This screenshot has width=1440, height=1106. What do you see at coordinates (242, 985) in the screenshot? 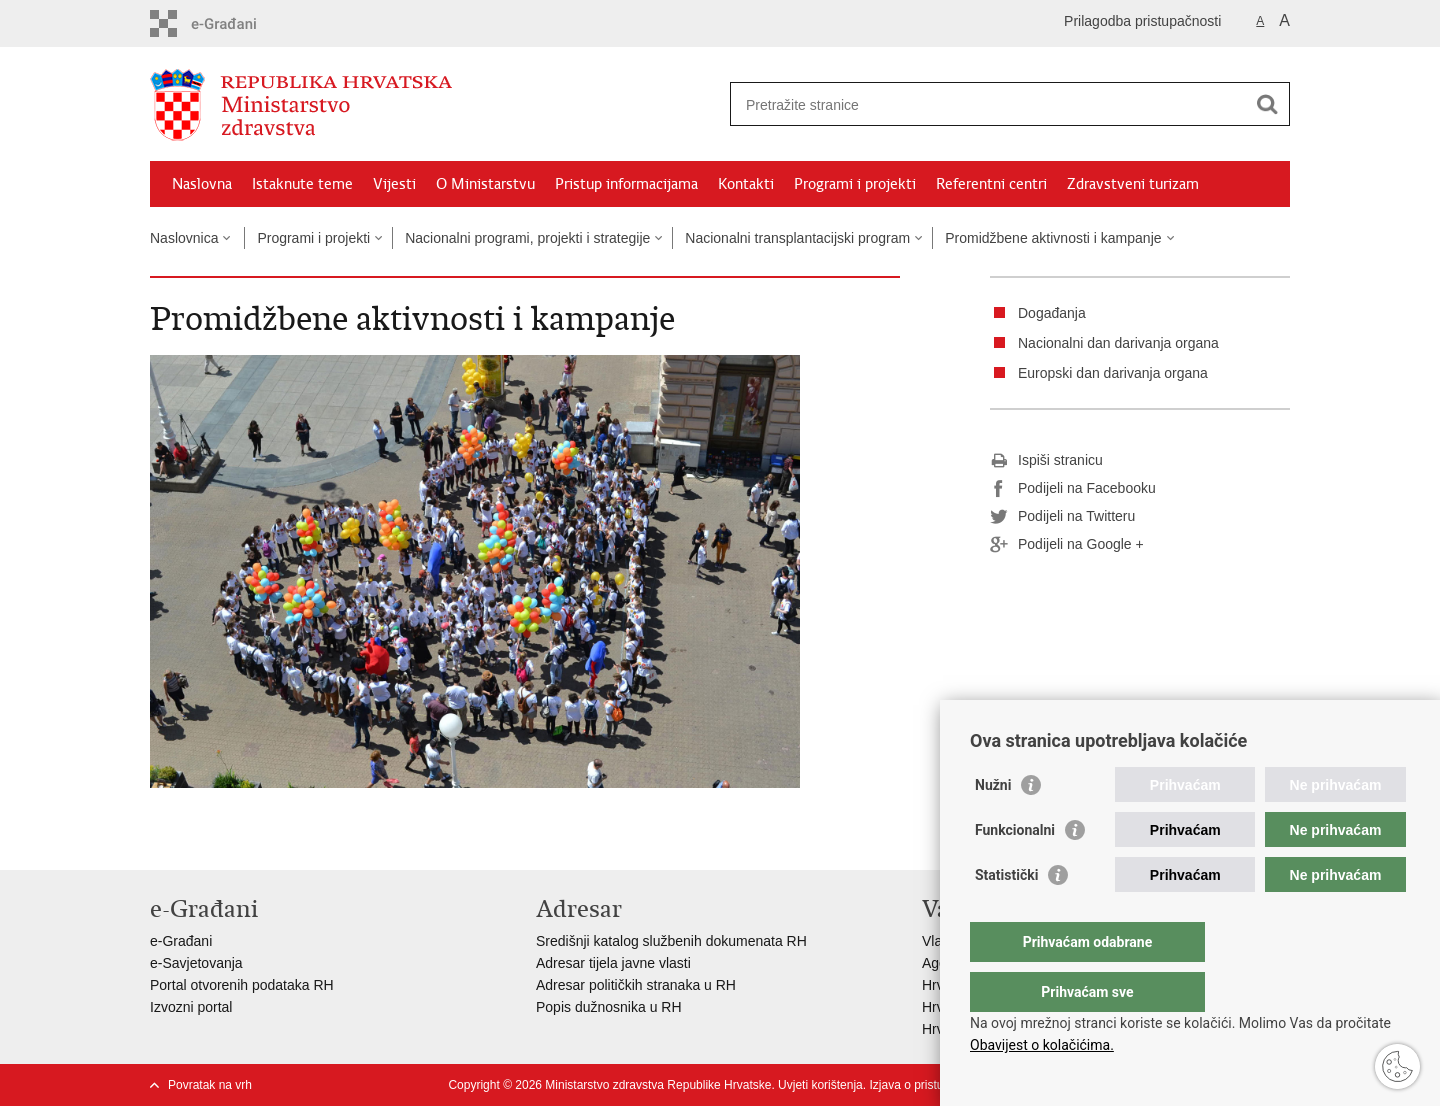
I see `Portal otvorenih podataka RH` at bounding box center [242, 985].